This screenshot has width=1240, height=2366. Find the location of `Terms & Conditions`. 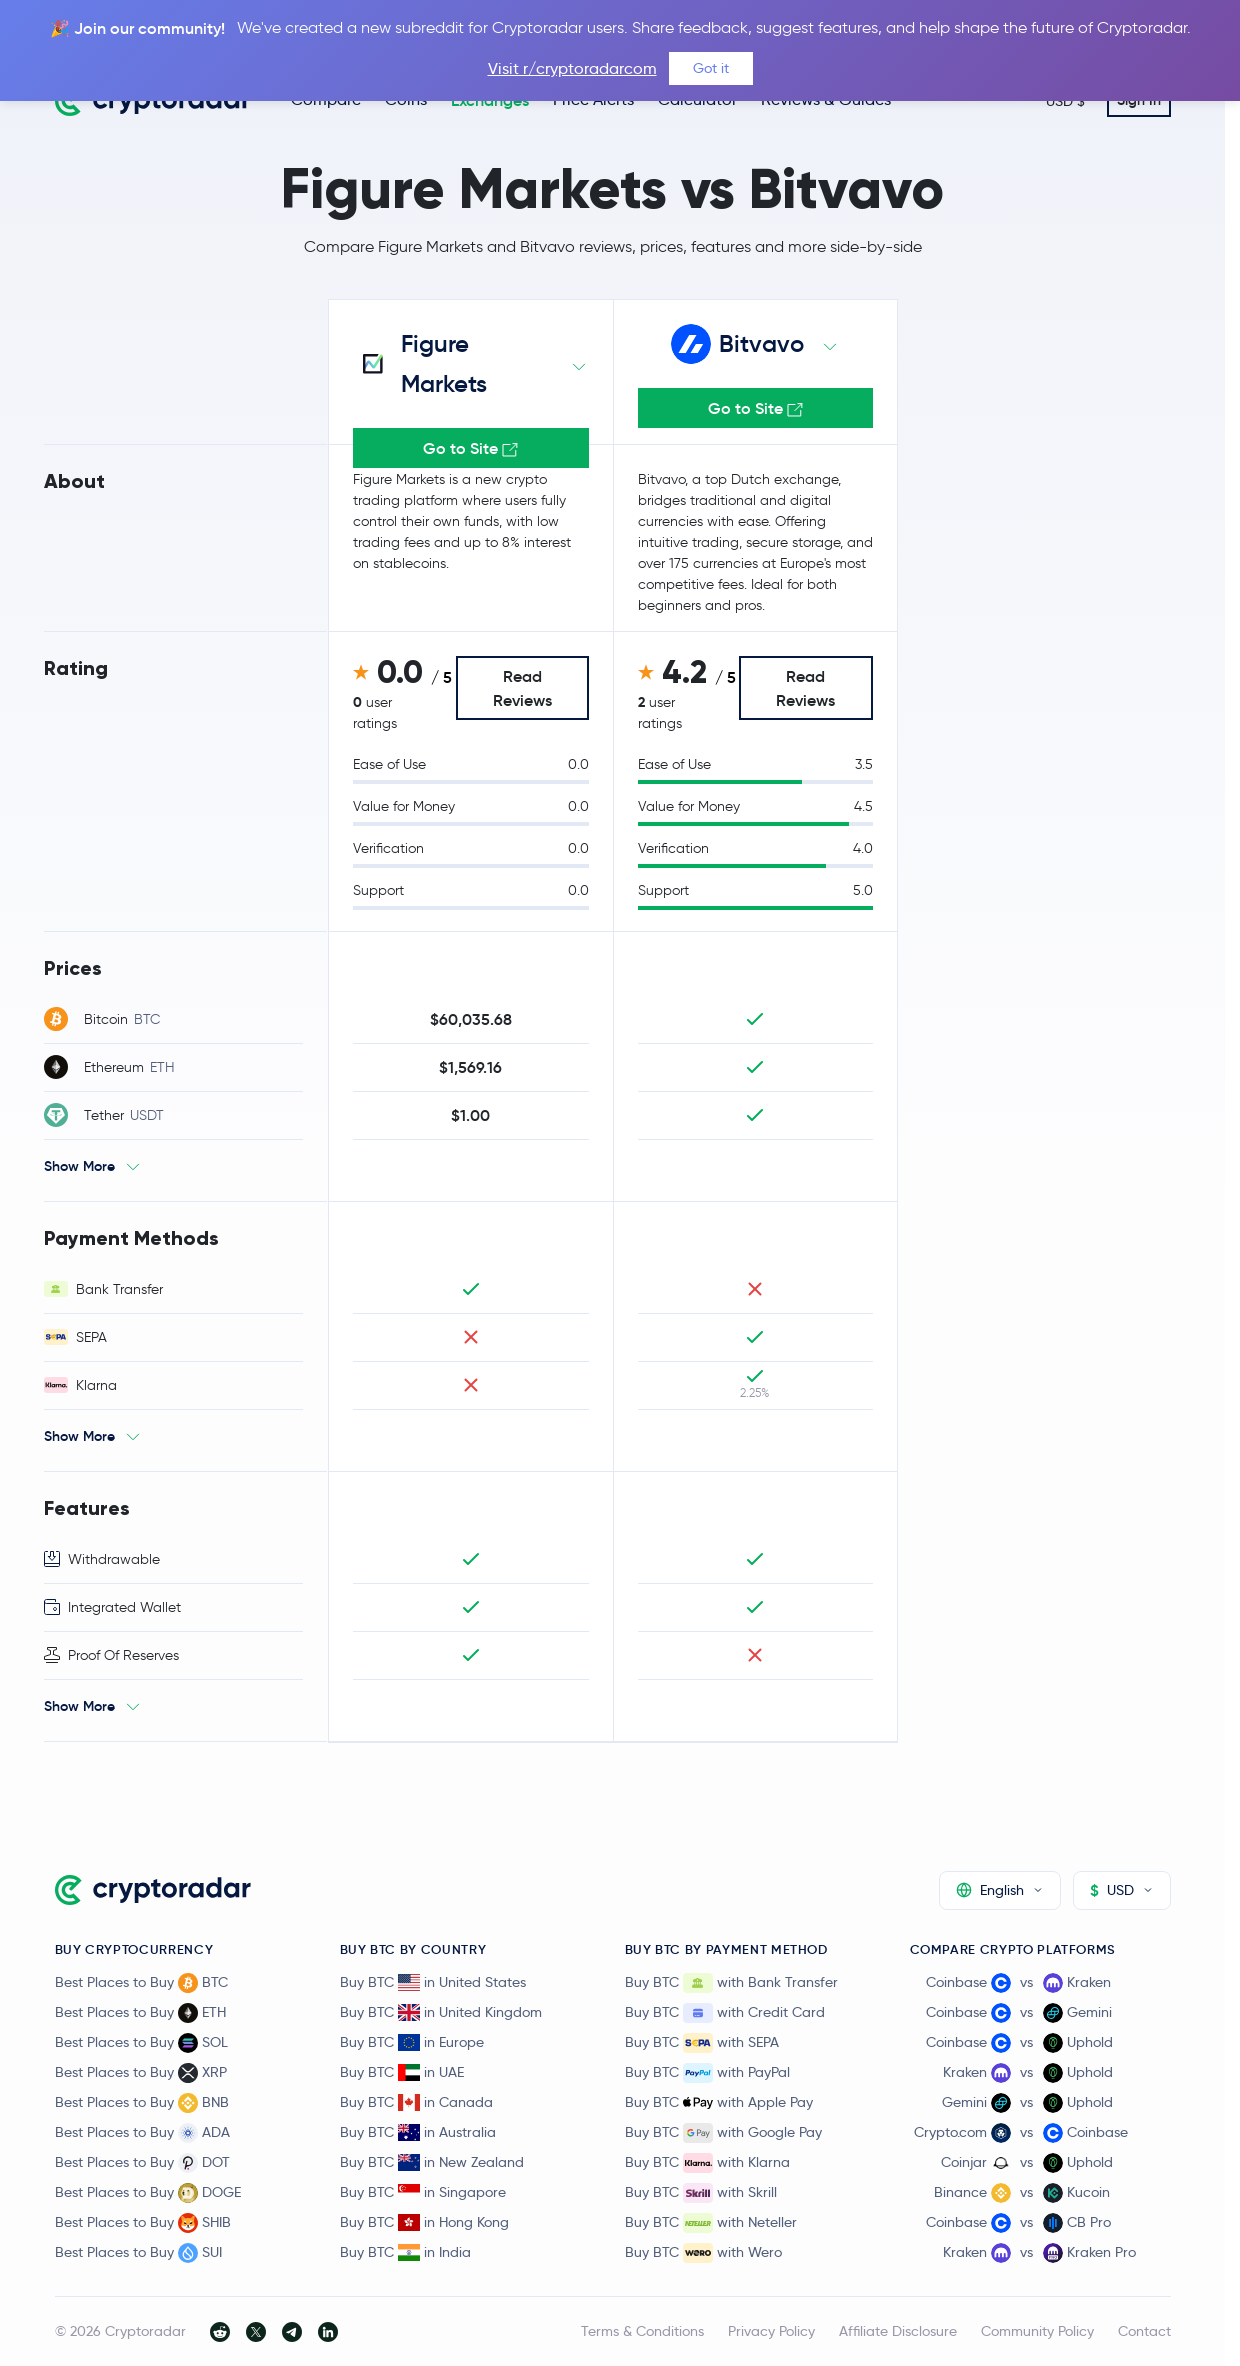

Terms & Conditions is located at coordinates (642, 2331).